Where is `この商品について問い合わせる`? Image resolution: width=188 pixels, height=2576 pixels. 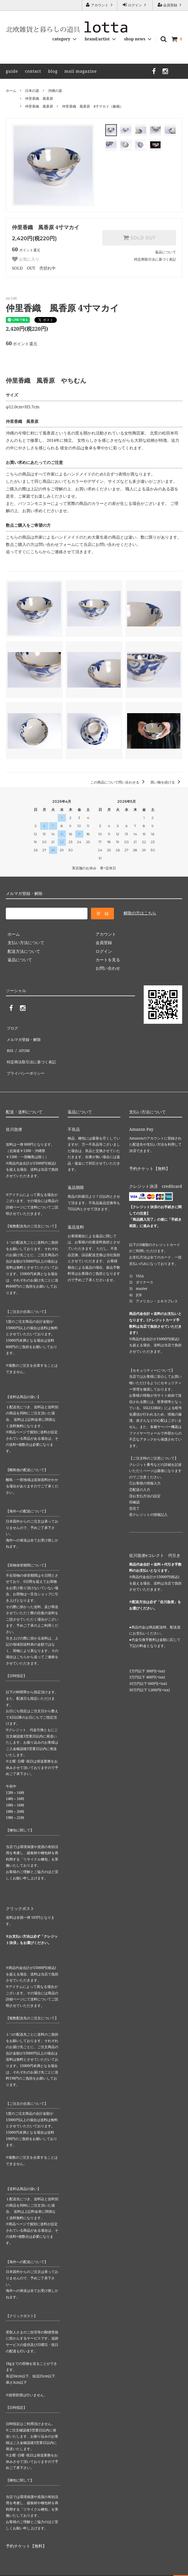
この商品について問い合わせる is located at coordinates (118, 782).